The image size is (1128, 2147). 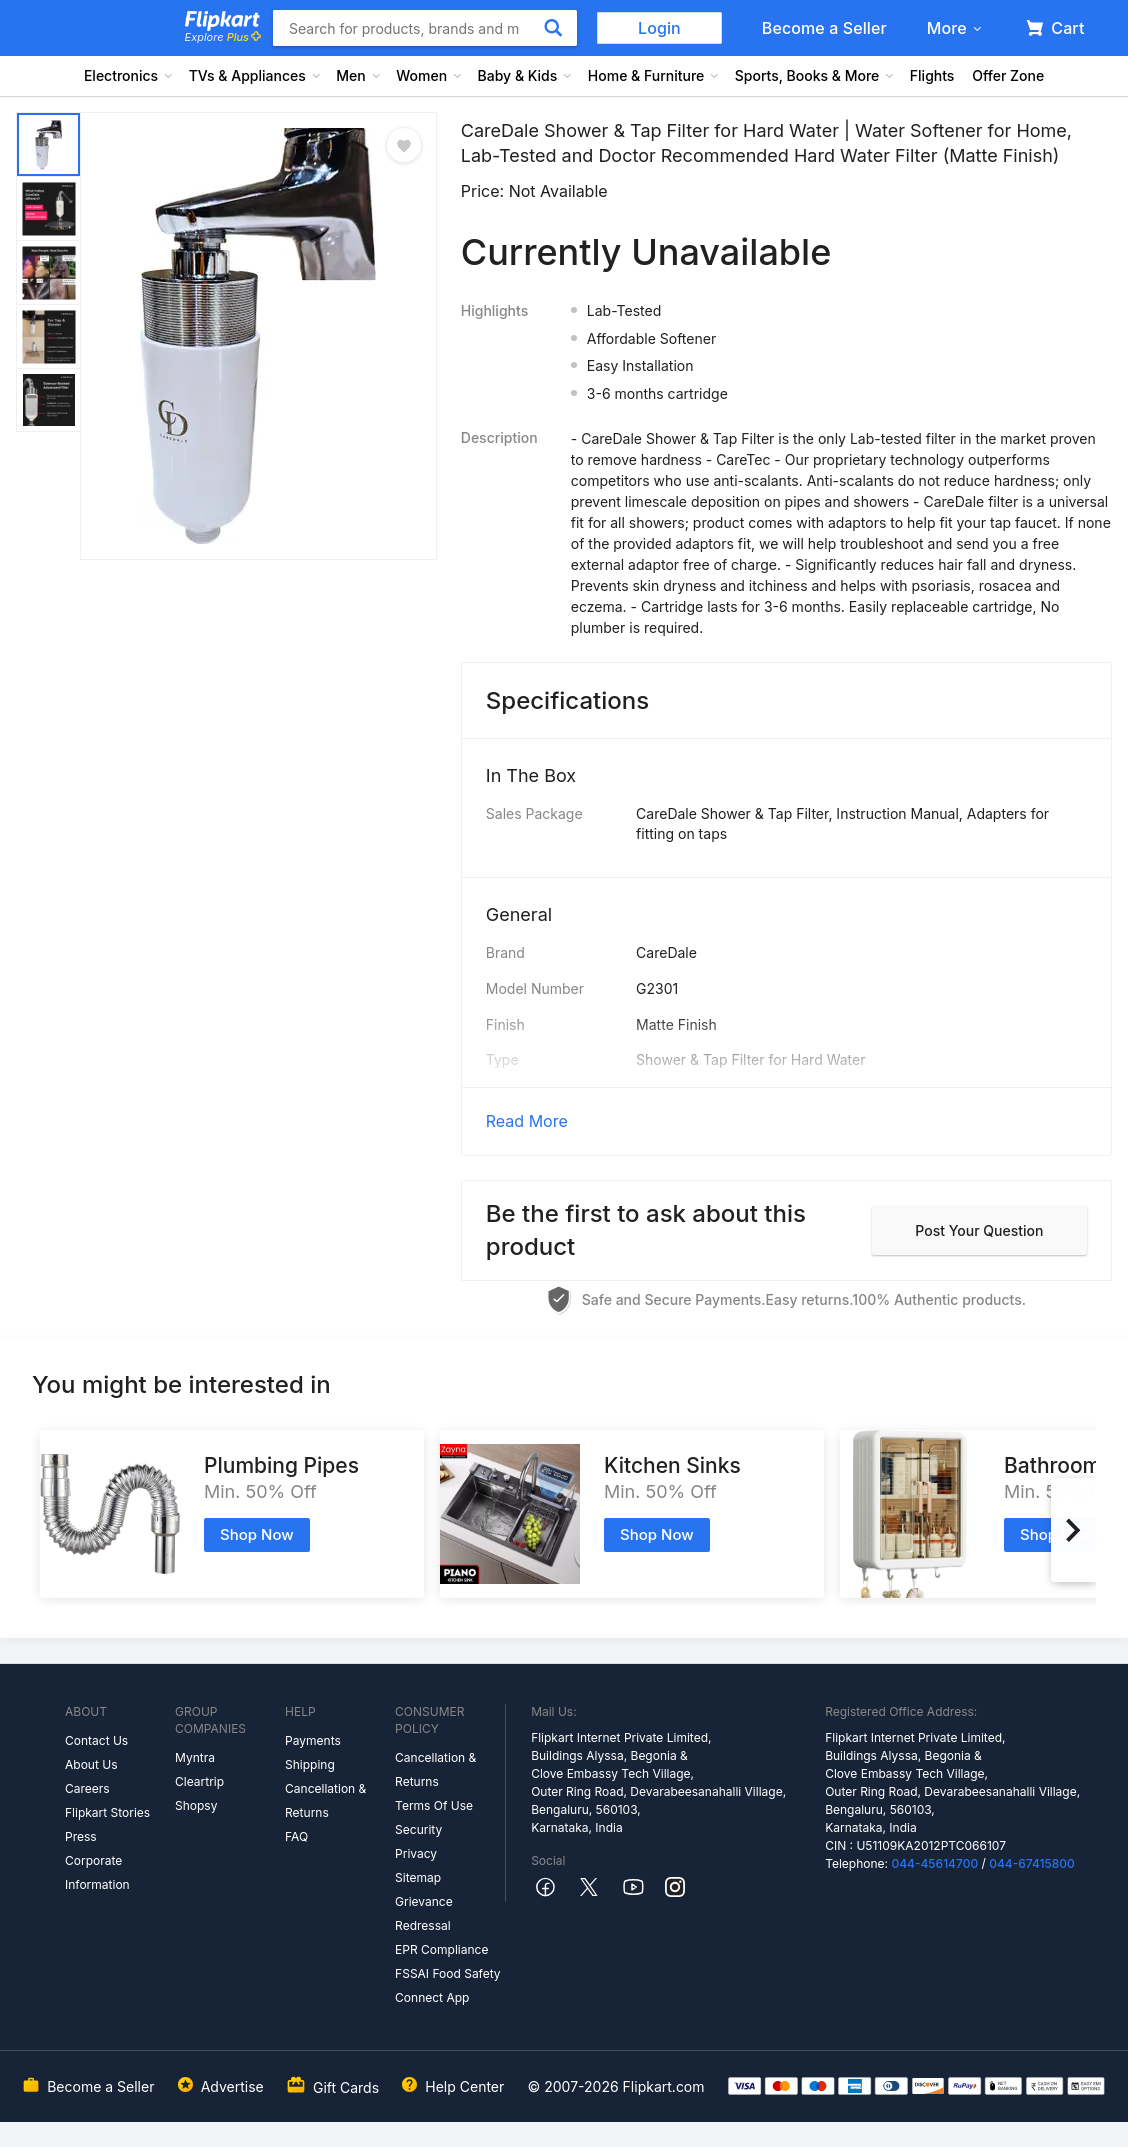 I want to click on Myntra, so click(x=195, y=1757).